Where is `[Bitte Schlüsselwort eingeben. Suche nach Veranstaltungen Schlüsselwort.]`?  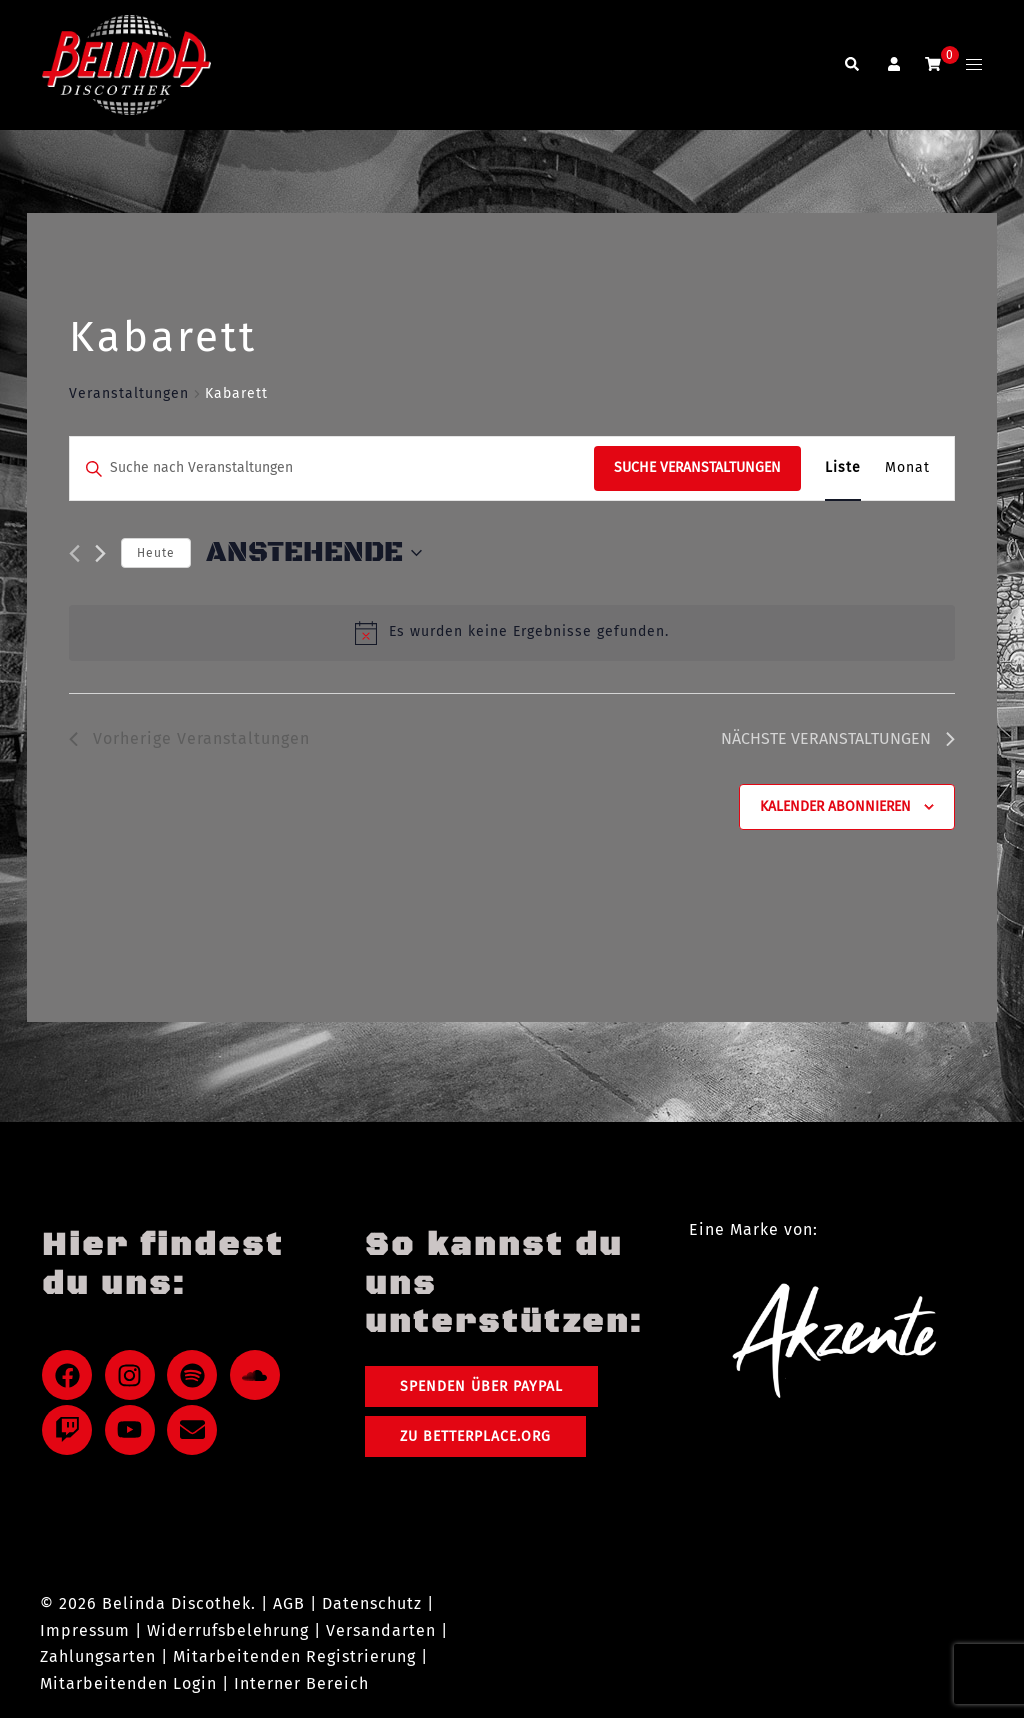 [Bitte Schlüsselwort eingeben. Suche nach Veranstaltungen Schlüsselwort.] is located at coordinates (332, 468).